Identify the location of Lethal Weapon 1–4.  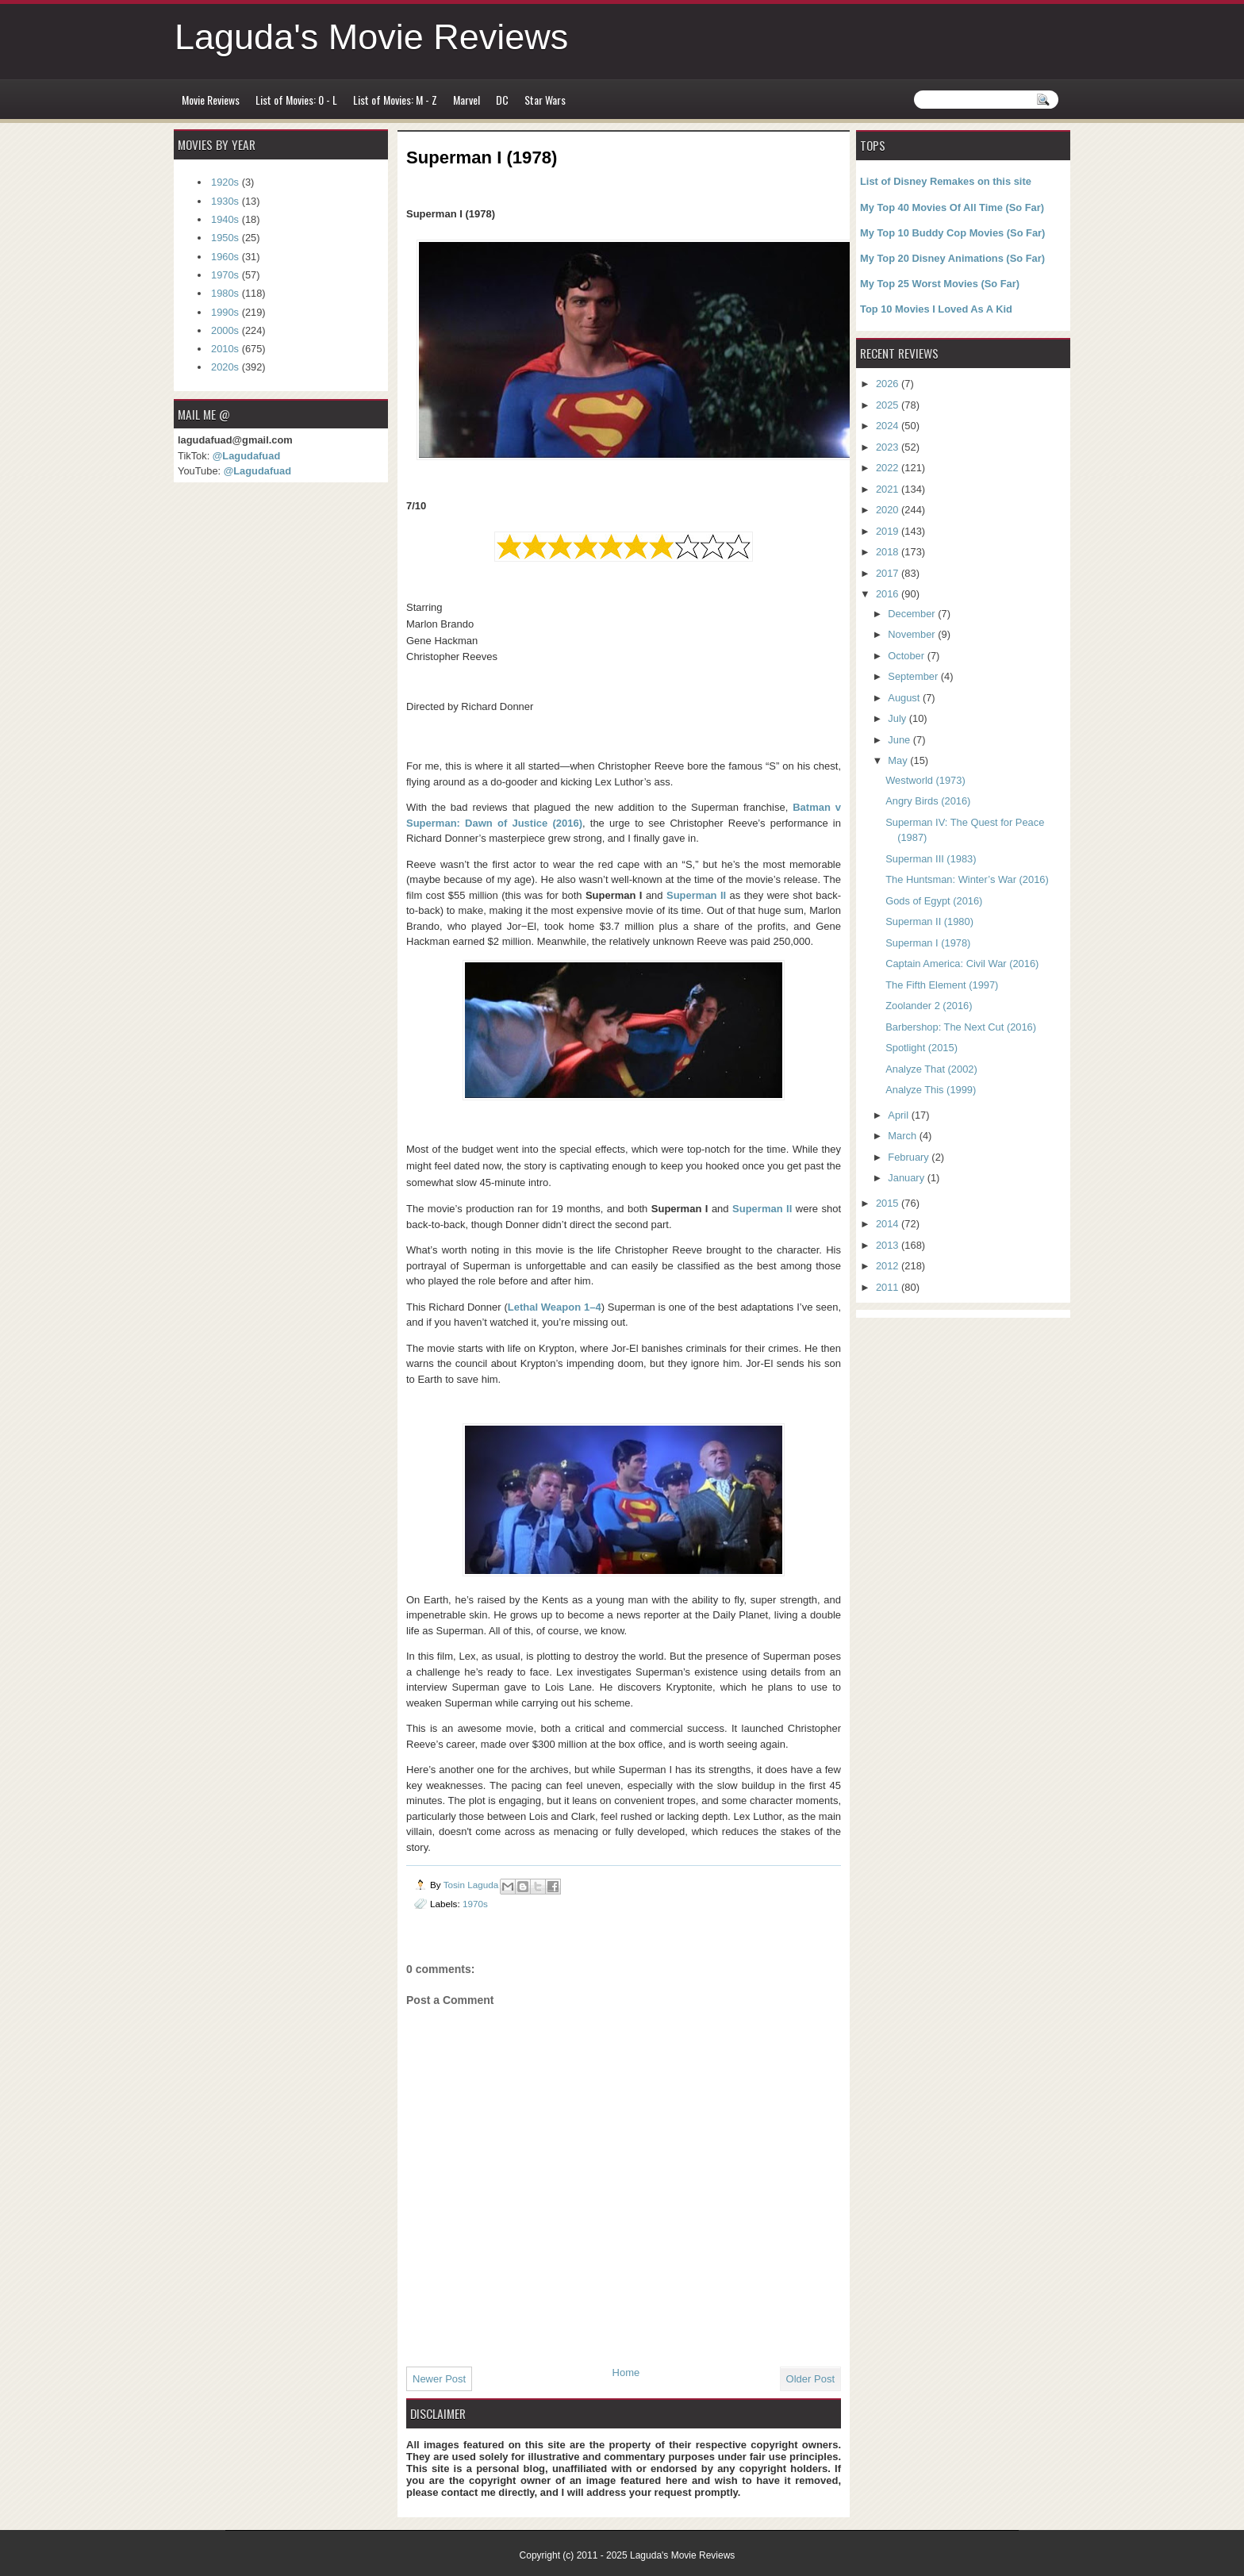
(554, 1307).